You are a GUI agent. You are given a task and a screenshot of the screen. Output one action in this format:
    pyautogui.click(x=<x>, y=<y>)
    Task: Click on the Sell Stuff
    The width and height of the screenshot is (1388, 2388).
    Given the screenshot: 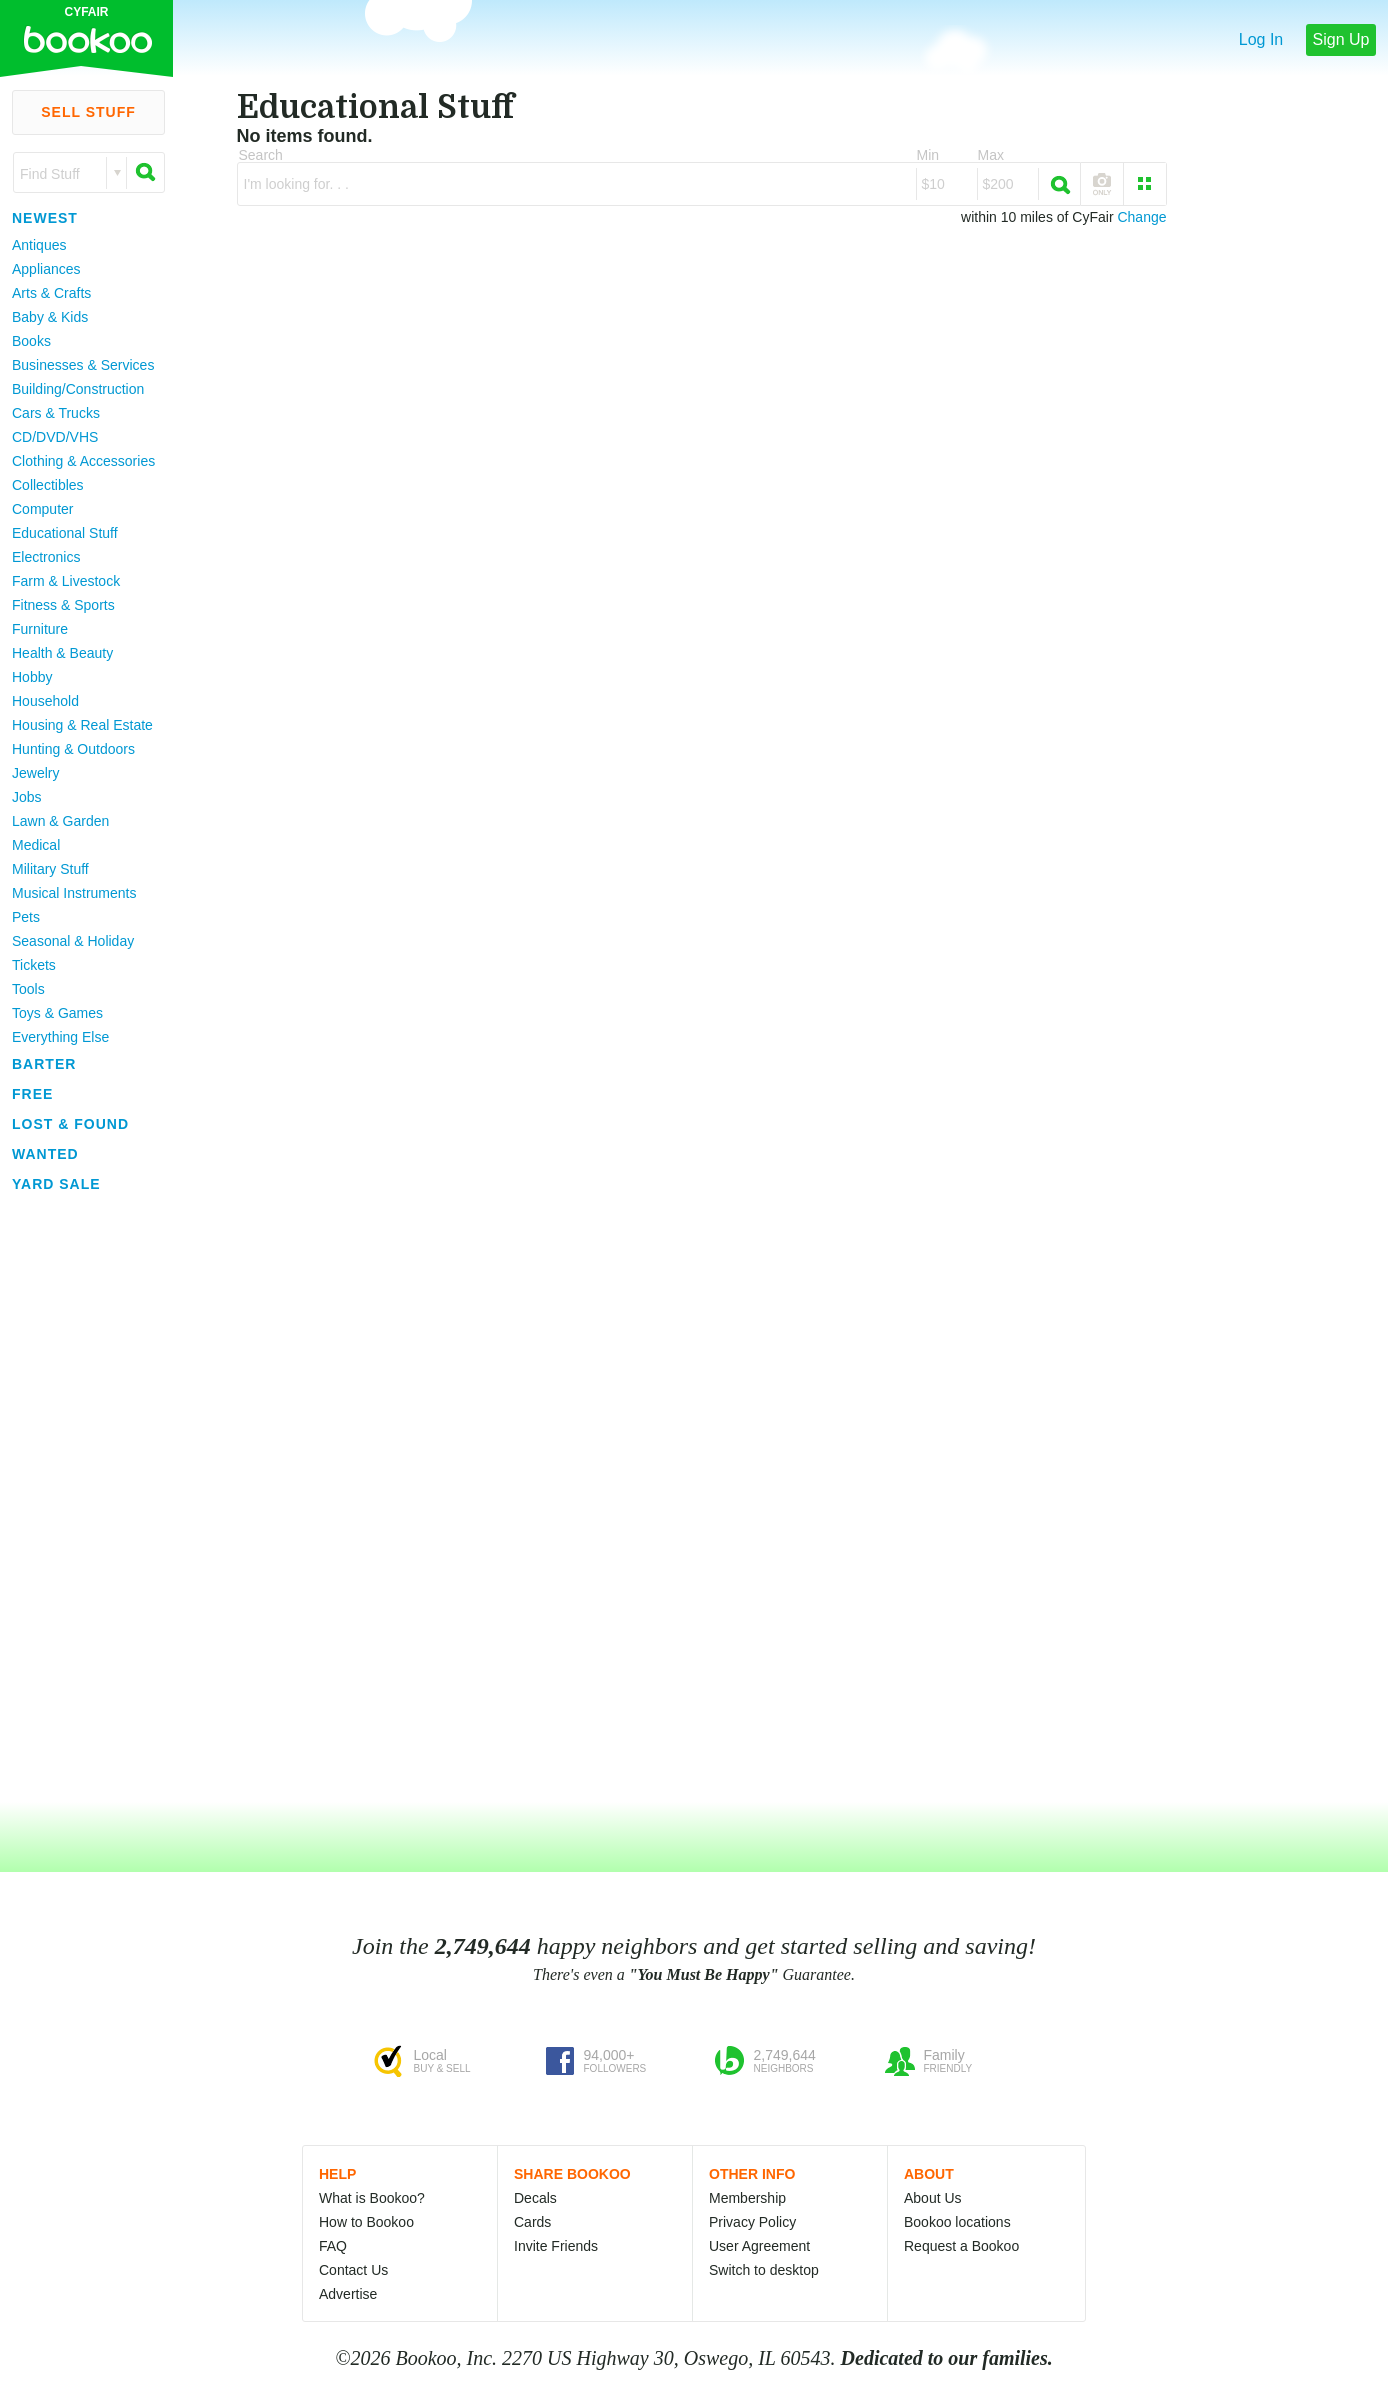 What is the action you would take?
    pyautogui.click(x=88, y=112)
    